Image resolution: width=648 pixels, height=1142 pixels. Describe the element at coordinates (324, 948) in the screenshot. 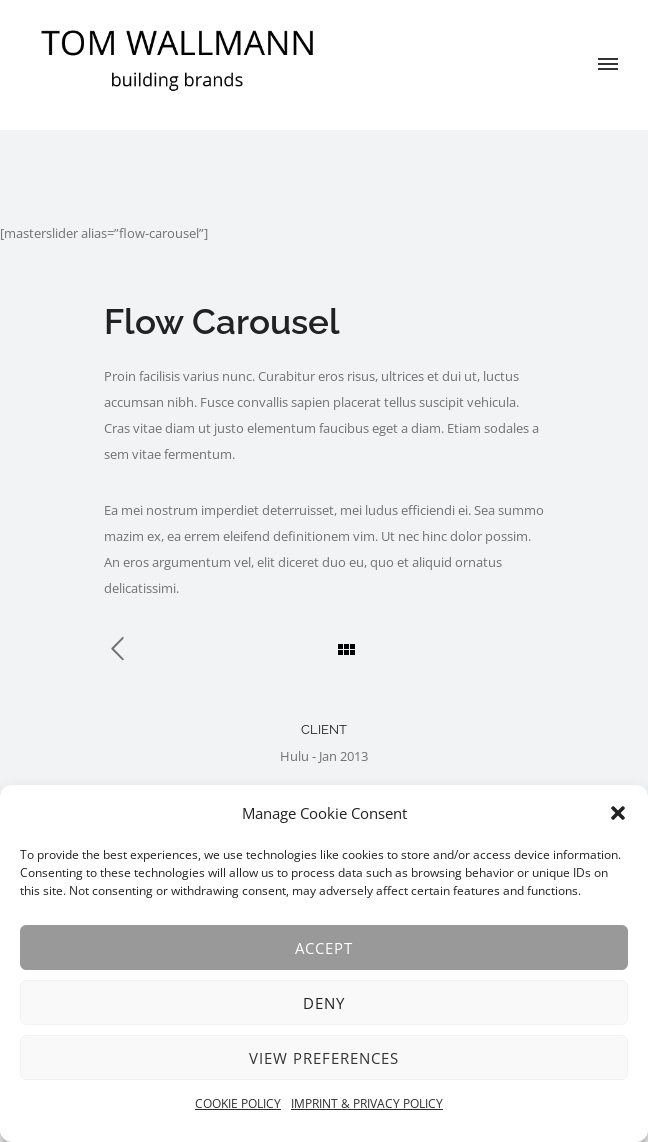

I see `Accept` at that location.